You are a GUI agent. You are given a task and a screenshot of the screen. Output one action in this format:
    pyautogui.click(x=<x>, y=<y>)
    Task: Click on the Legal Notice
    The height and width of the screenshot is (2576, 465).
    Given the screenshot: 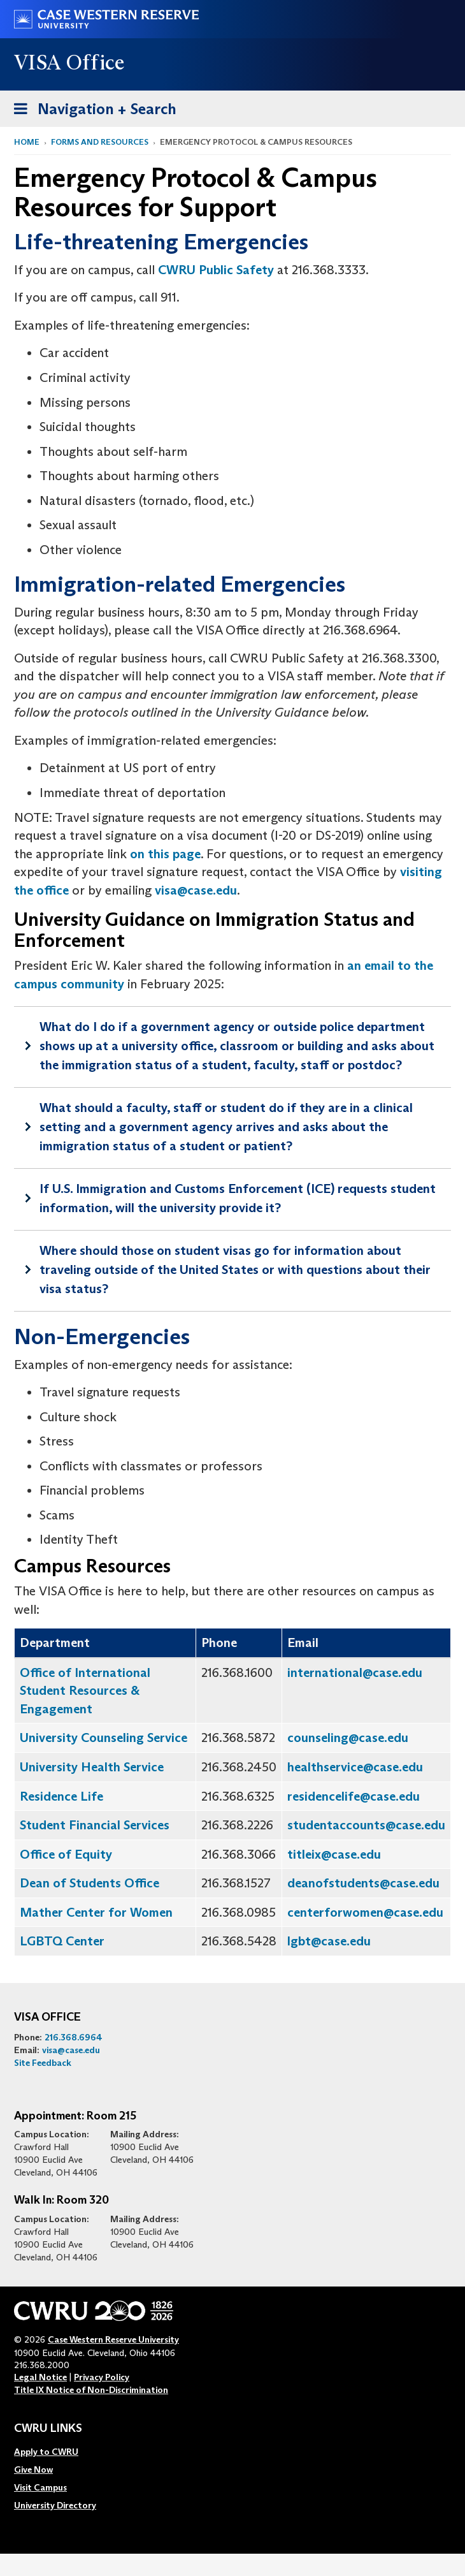 What is the action you would take?
    pyautogui.click(x=40, y=2377)
    